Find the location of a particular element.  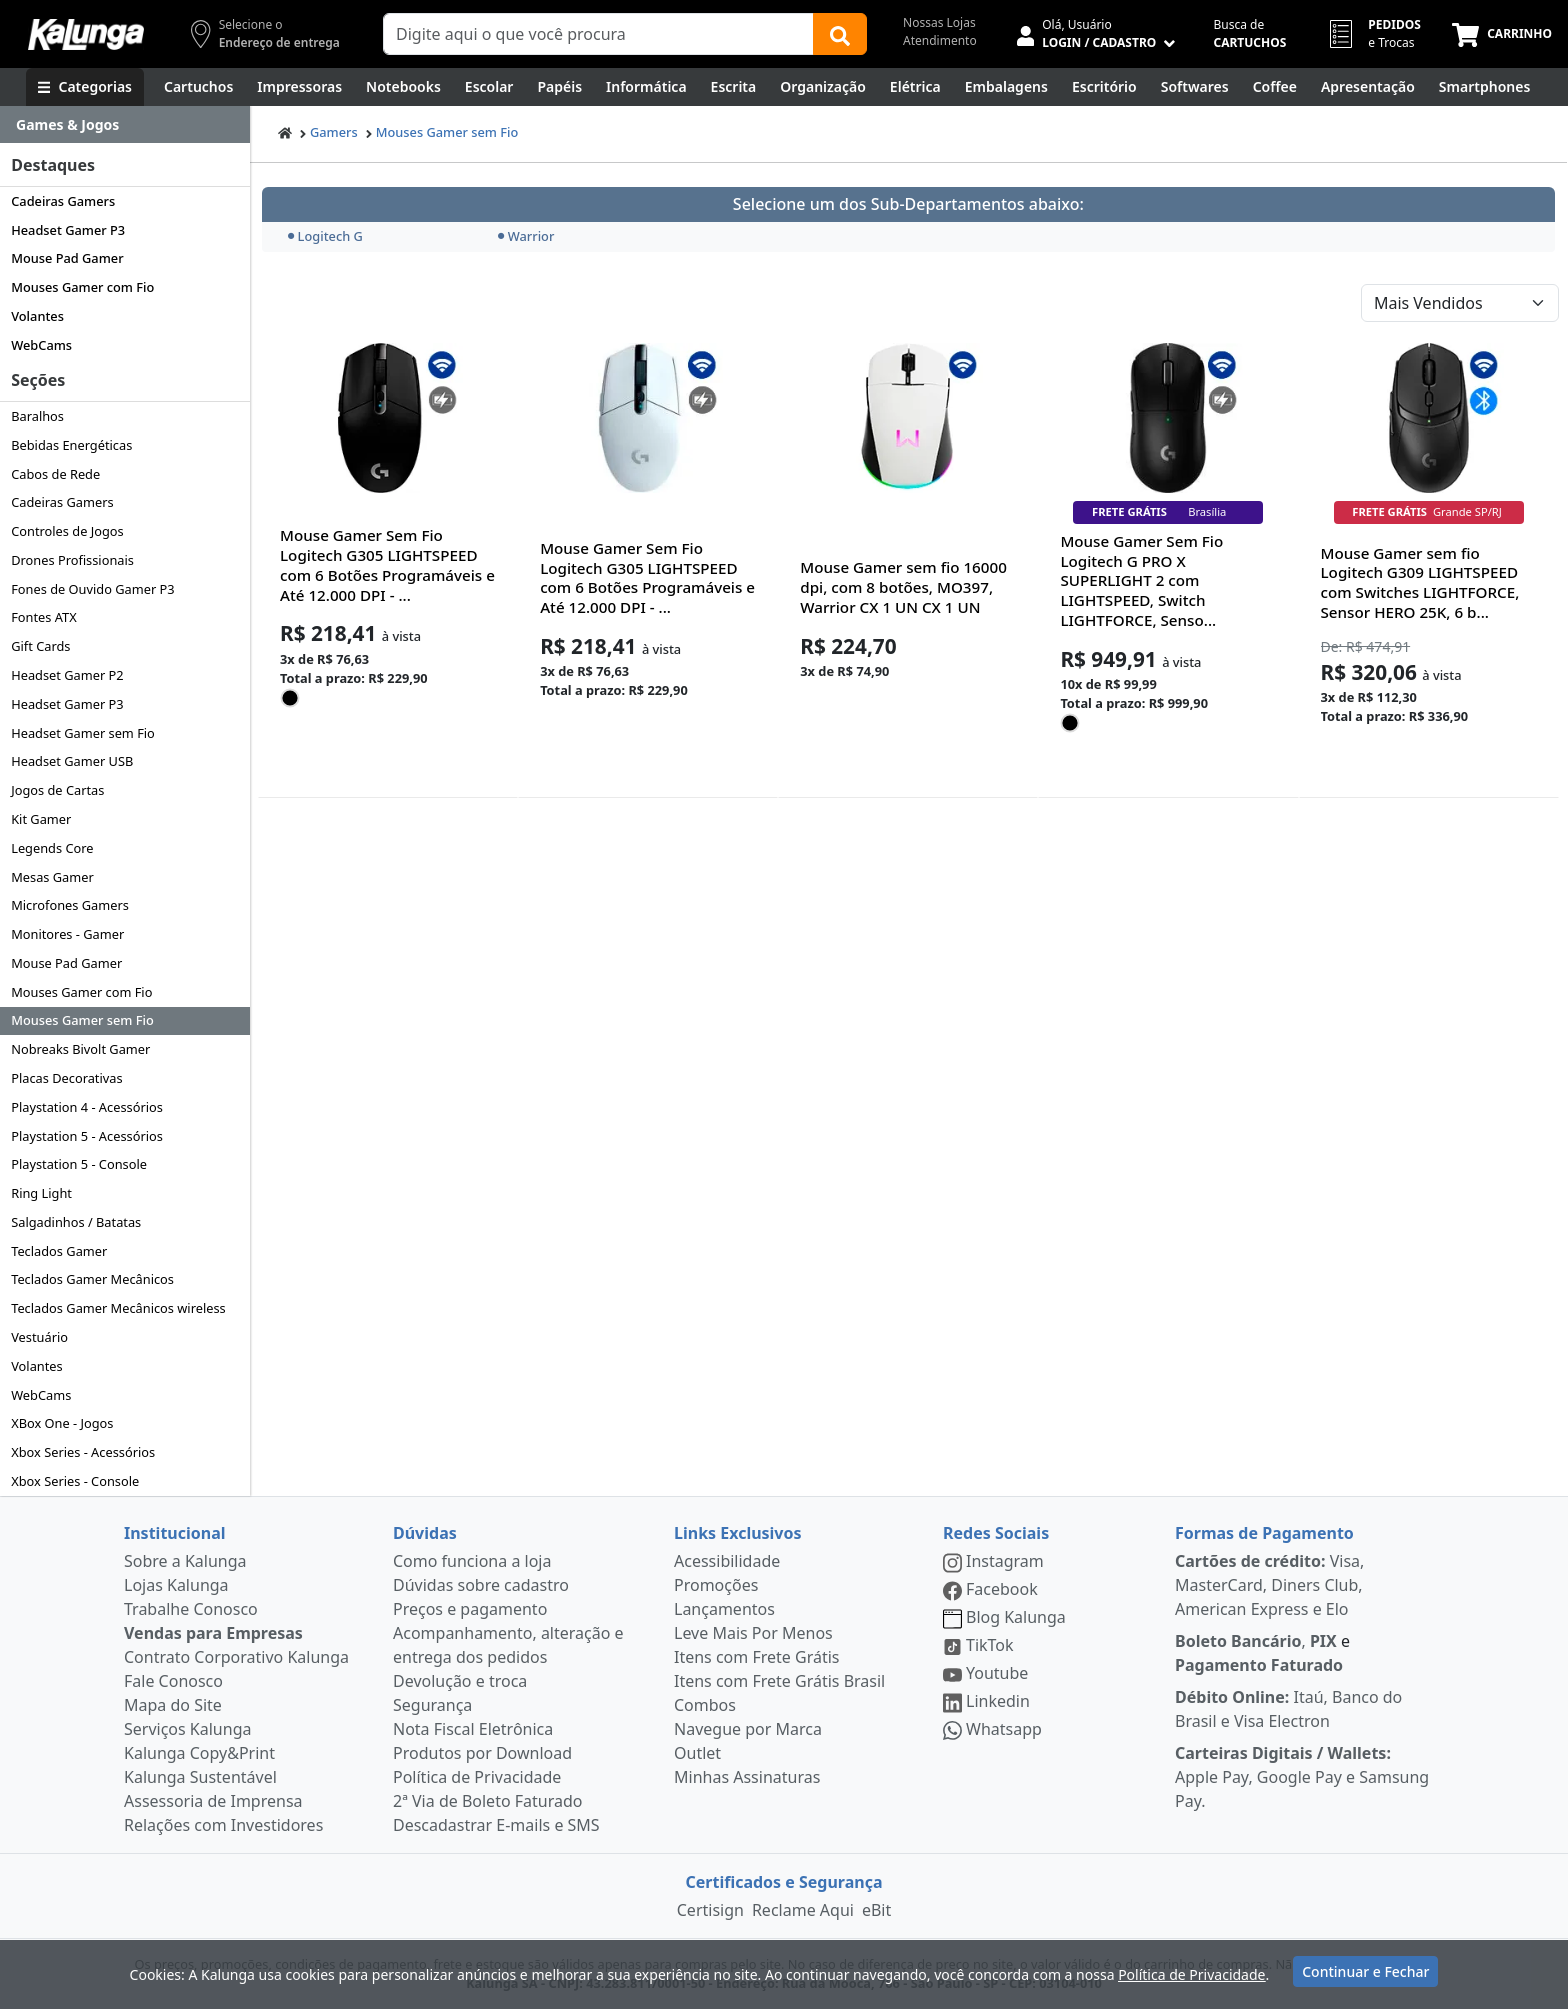

Nobreaks Bivolt Gamer is located at coordinates (80, 1049).